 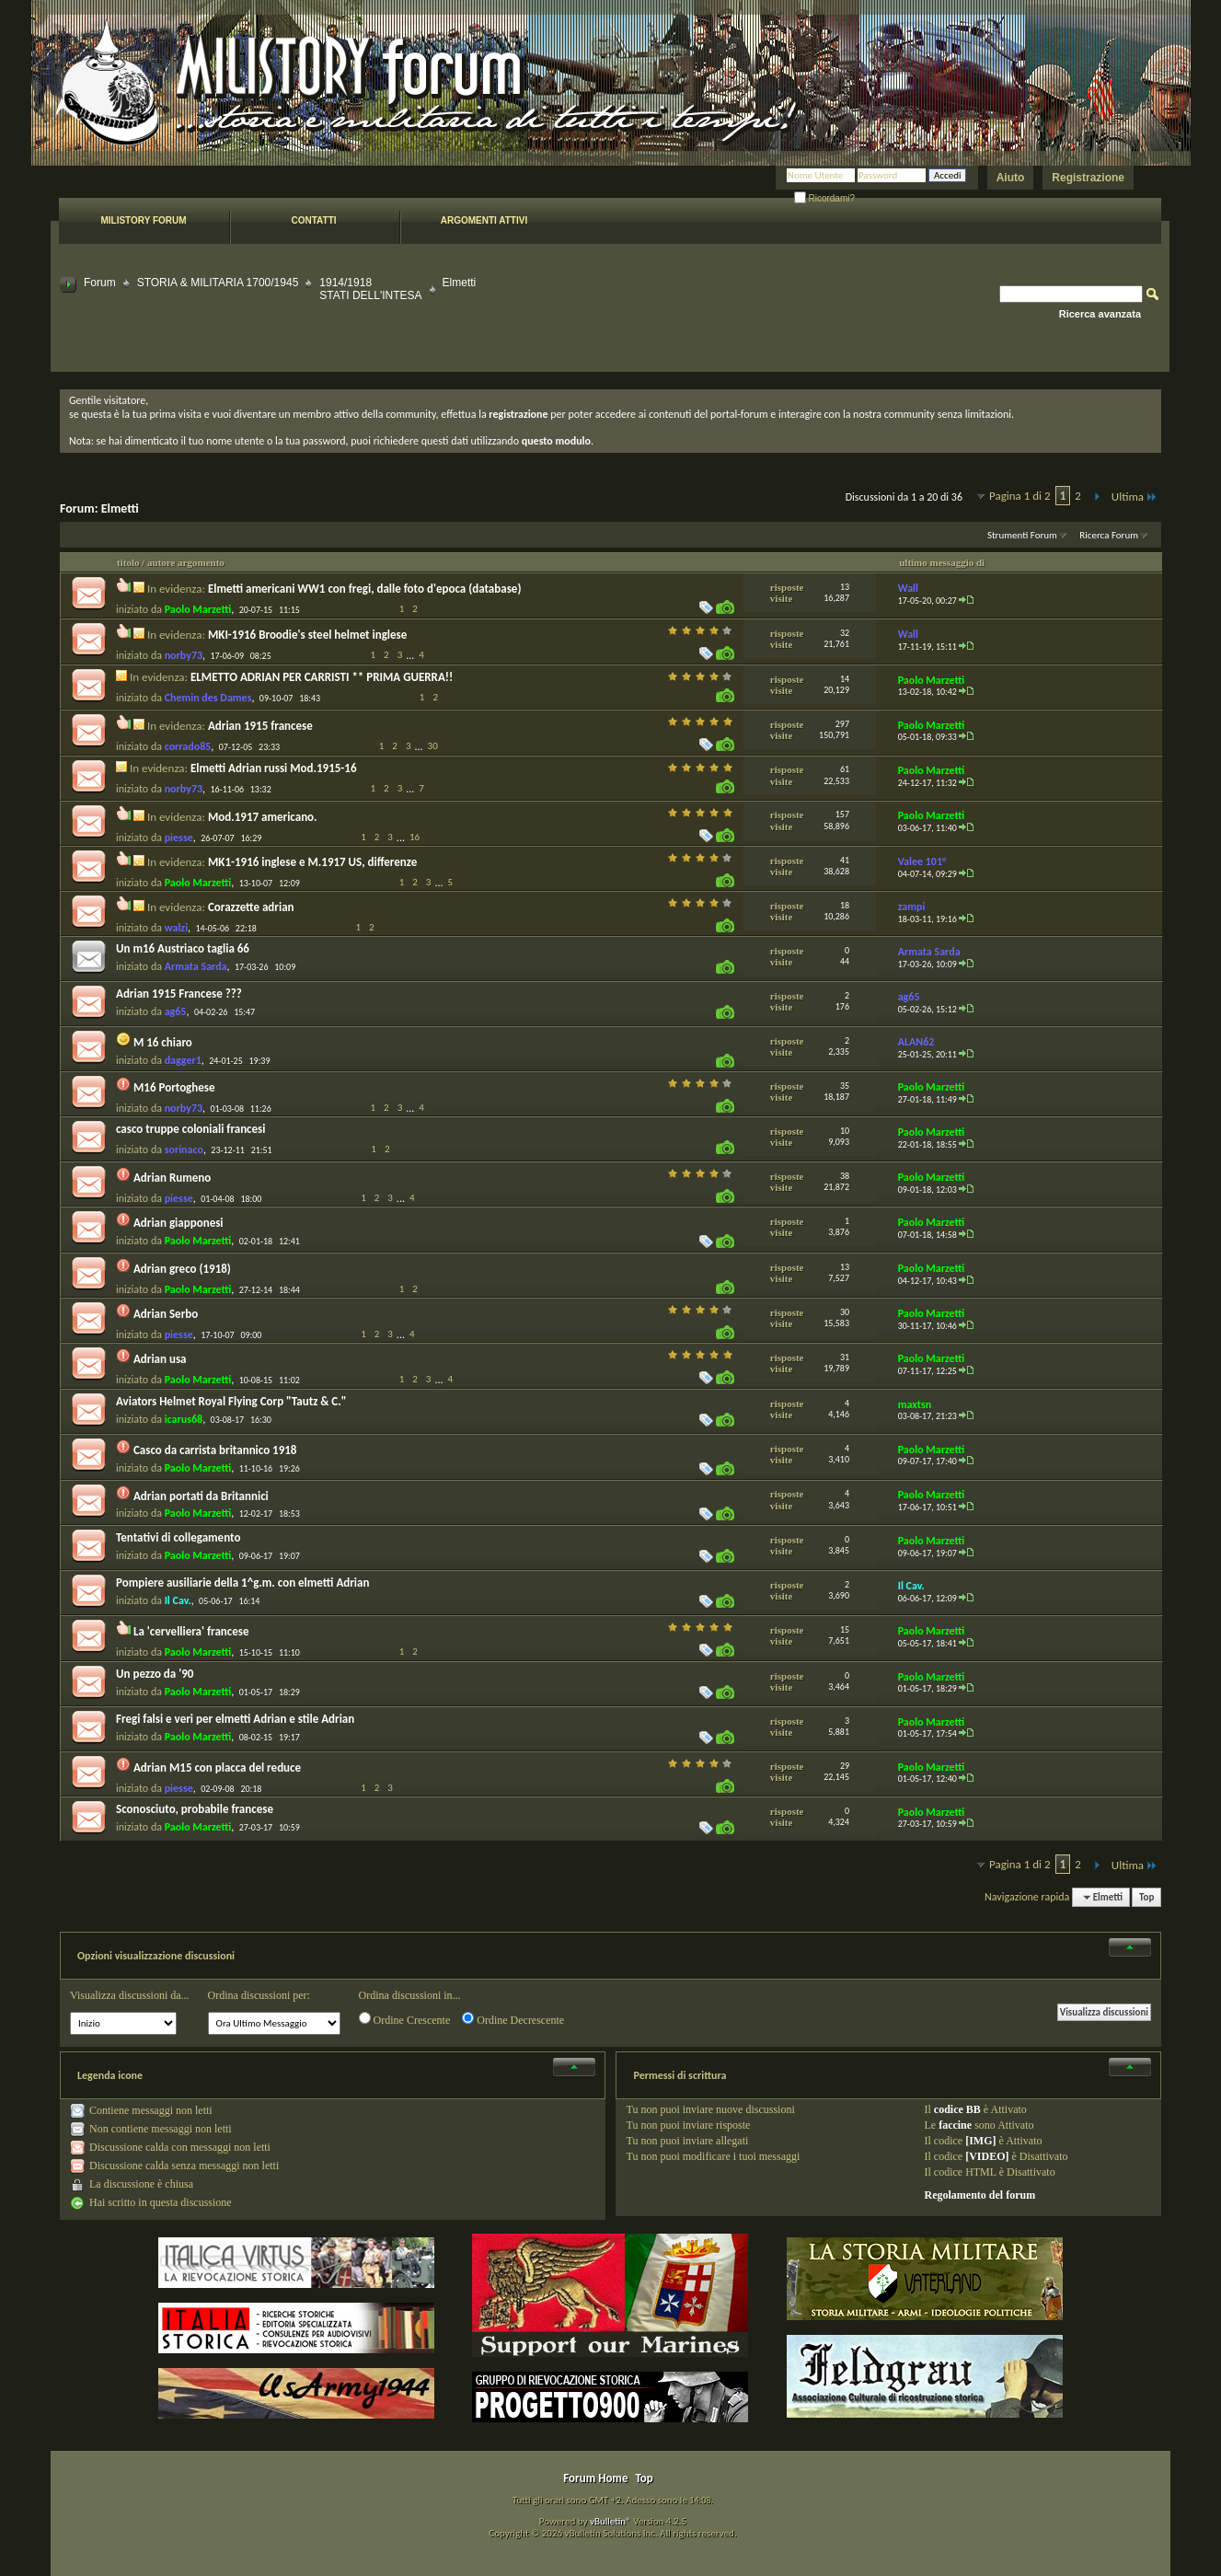 I want to click on Elmetti americani WW1 con fregi, dalle foto d'epoca (database), so click(x=365, y=588).